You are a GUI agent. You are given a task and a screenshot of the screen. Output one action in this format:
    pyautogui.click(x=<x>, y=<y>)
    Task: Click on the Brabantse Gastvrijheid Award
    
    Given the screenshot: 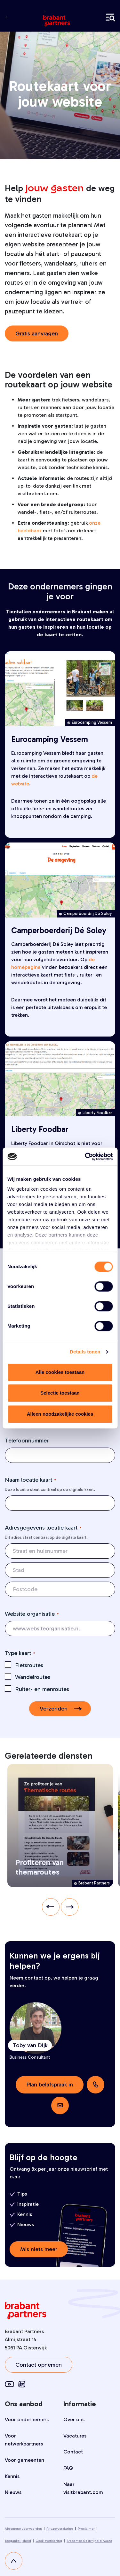 What is the action you would take?
    pyautogui.click(x=89, y=2541)
    